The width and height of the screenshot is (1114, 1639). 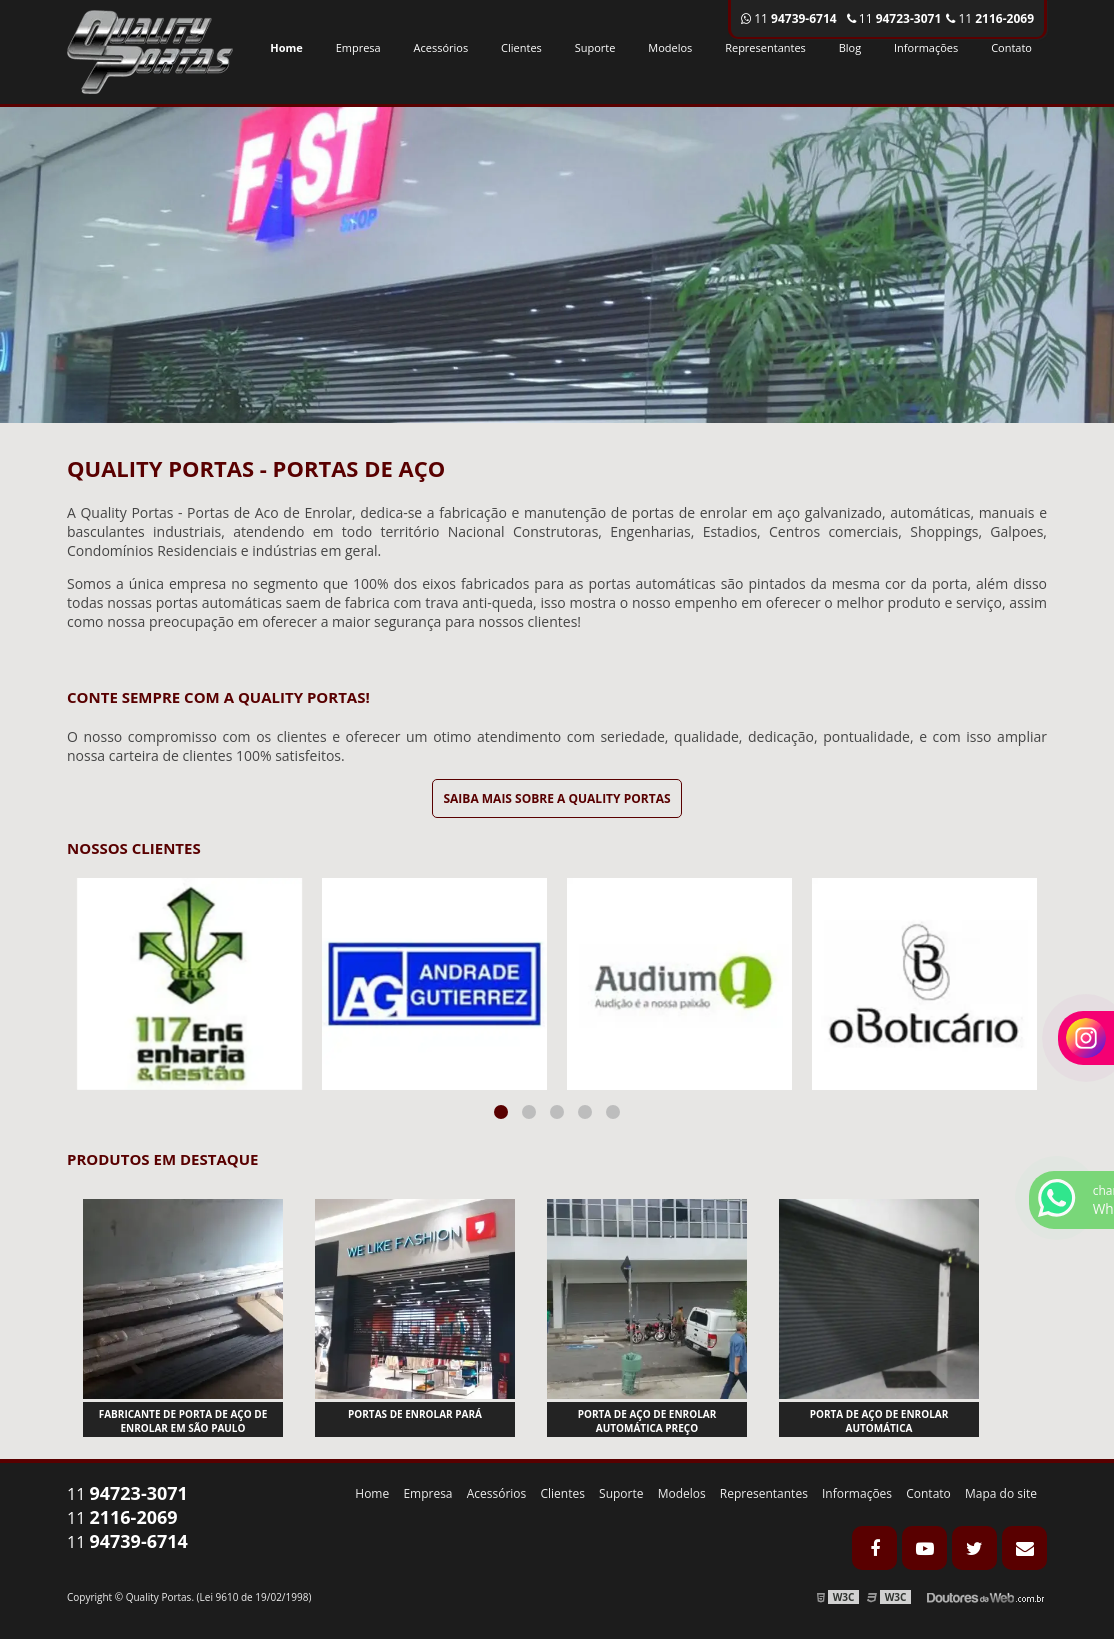 I want to click on Informações, so click(x=926, y=47).